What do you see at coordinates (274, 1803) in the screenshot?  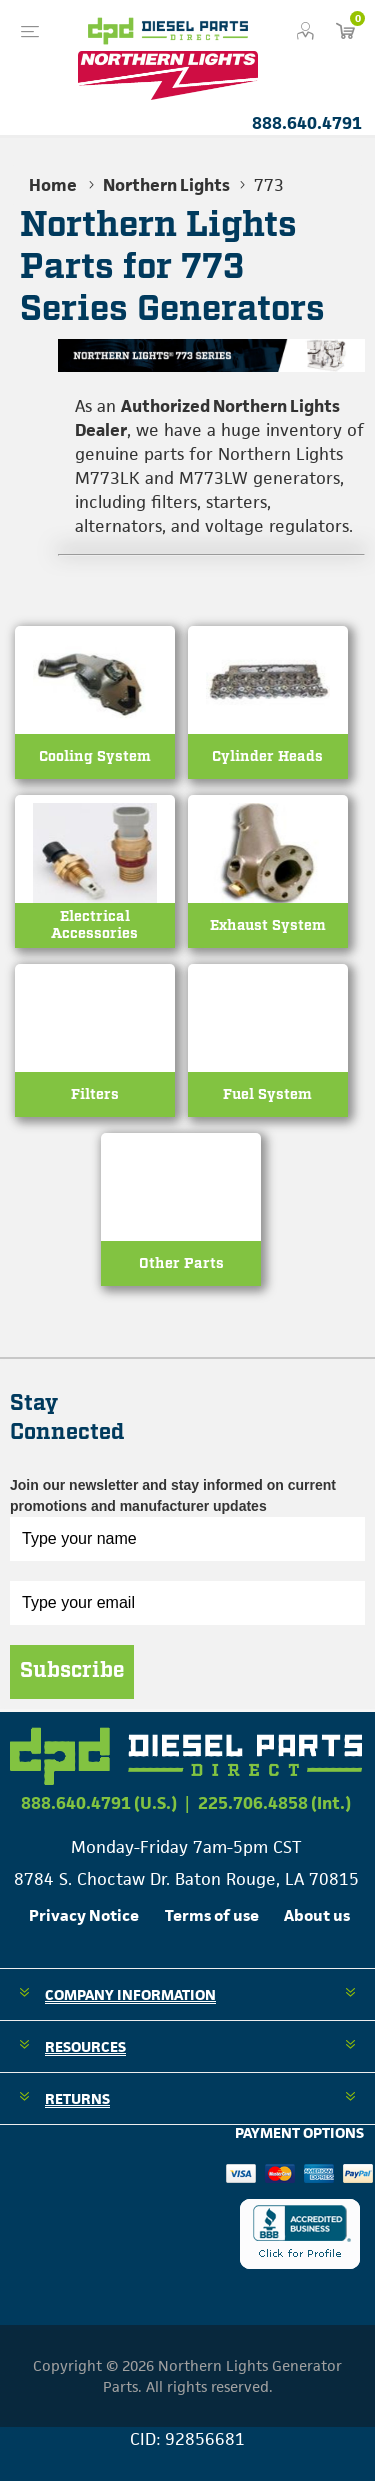 I see `225.706.4858 (Int.)` at bounding box center [274, 1803].